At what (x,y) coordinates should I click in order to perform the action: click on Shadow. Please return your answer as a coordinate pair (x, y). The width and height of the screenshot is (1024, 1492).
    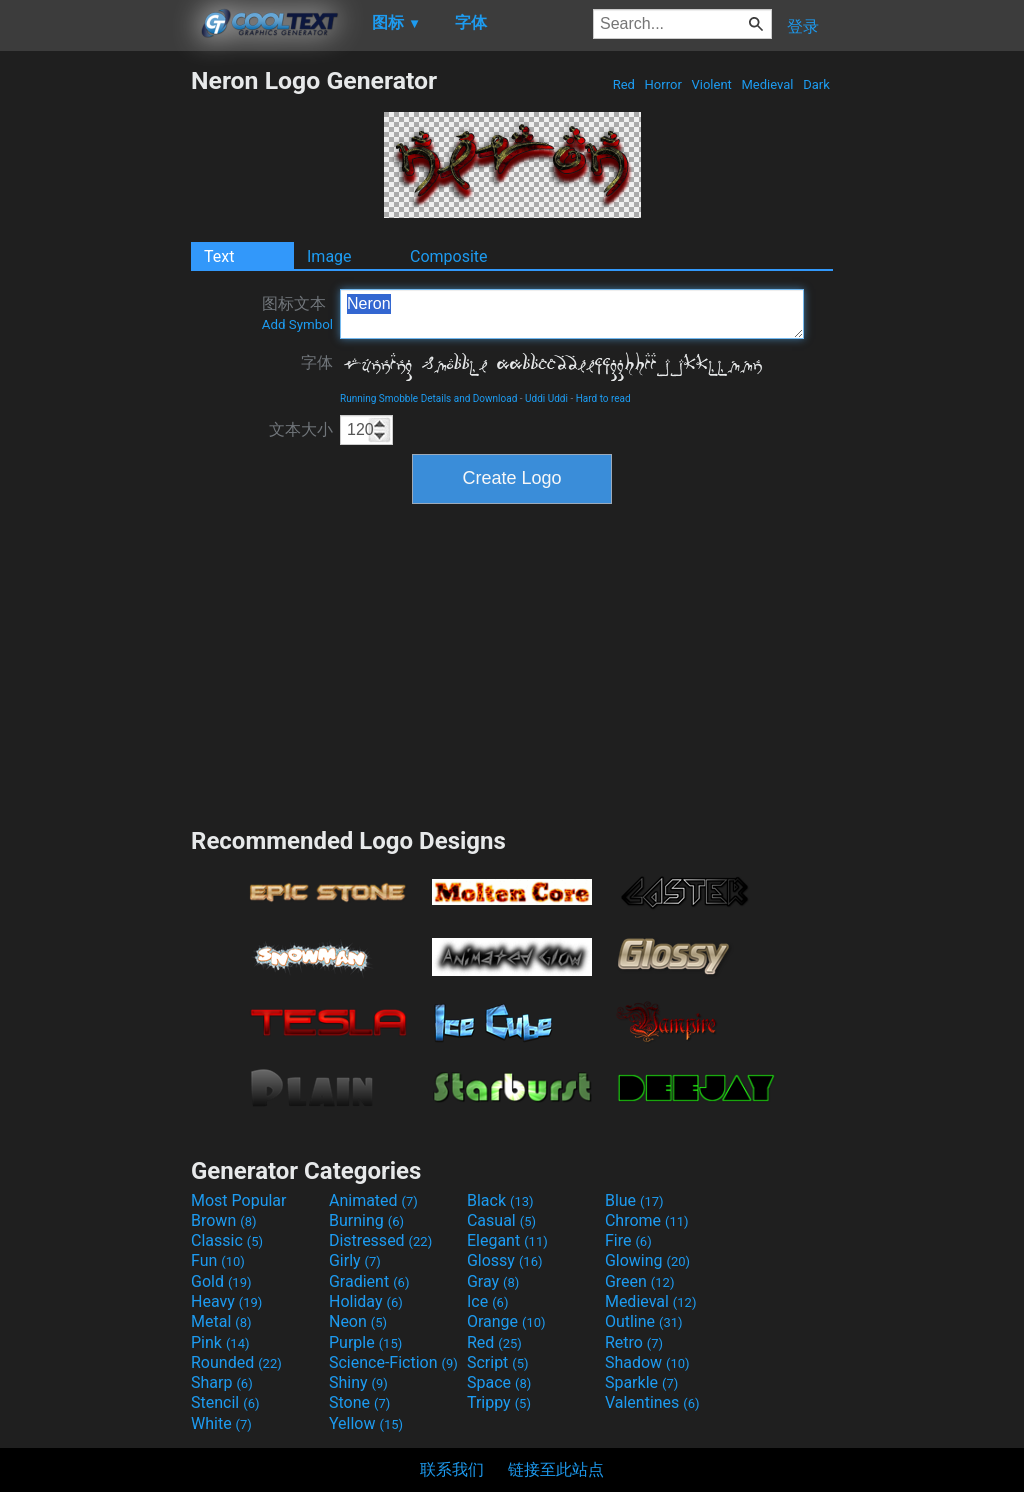
    Looking at the image, I should click on (647, 1362).